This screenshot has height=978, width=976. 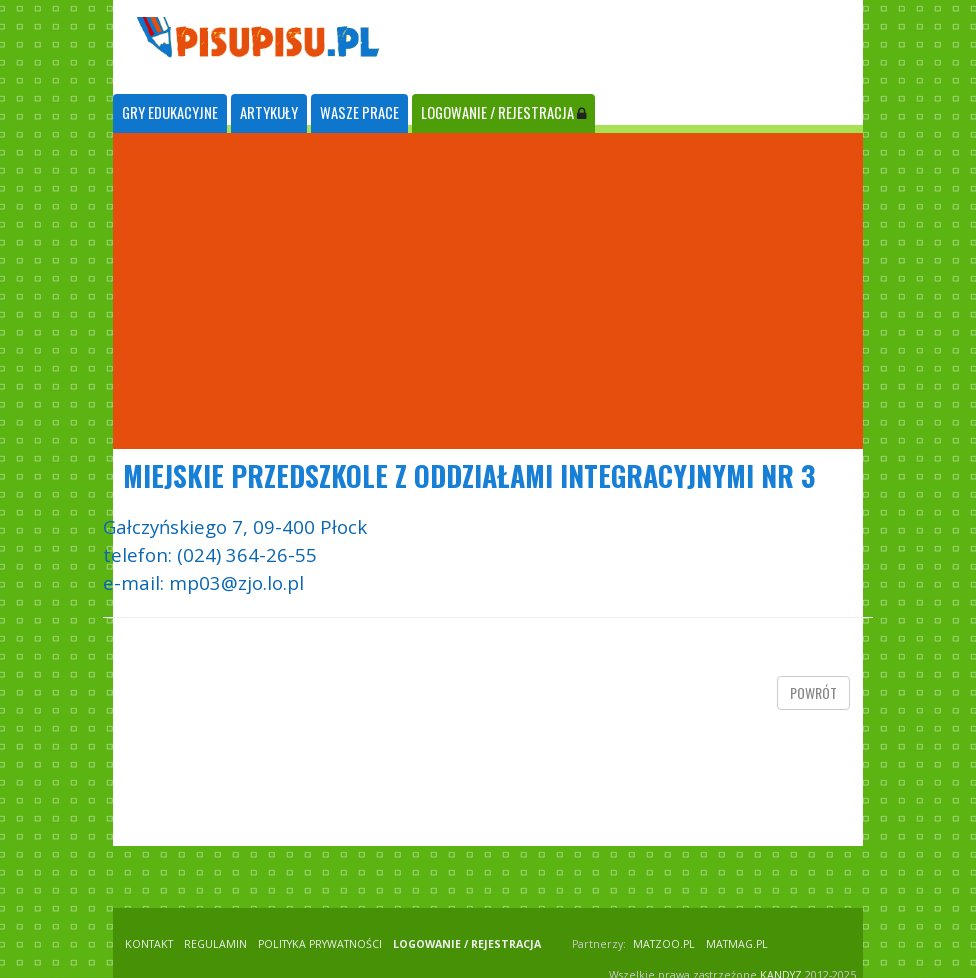 What do you see at coordinates (359, 112) in the screenshot?
I see `WASZE PRACE [tab]` at bounding box center [359, 112].